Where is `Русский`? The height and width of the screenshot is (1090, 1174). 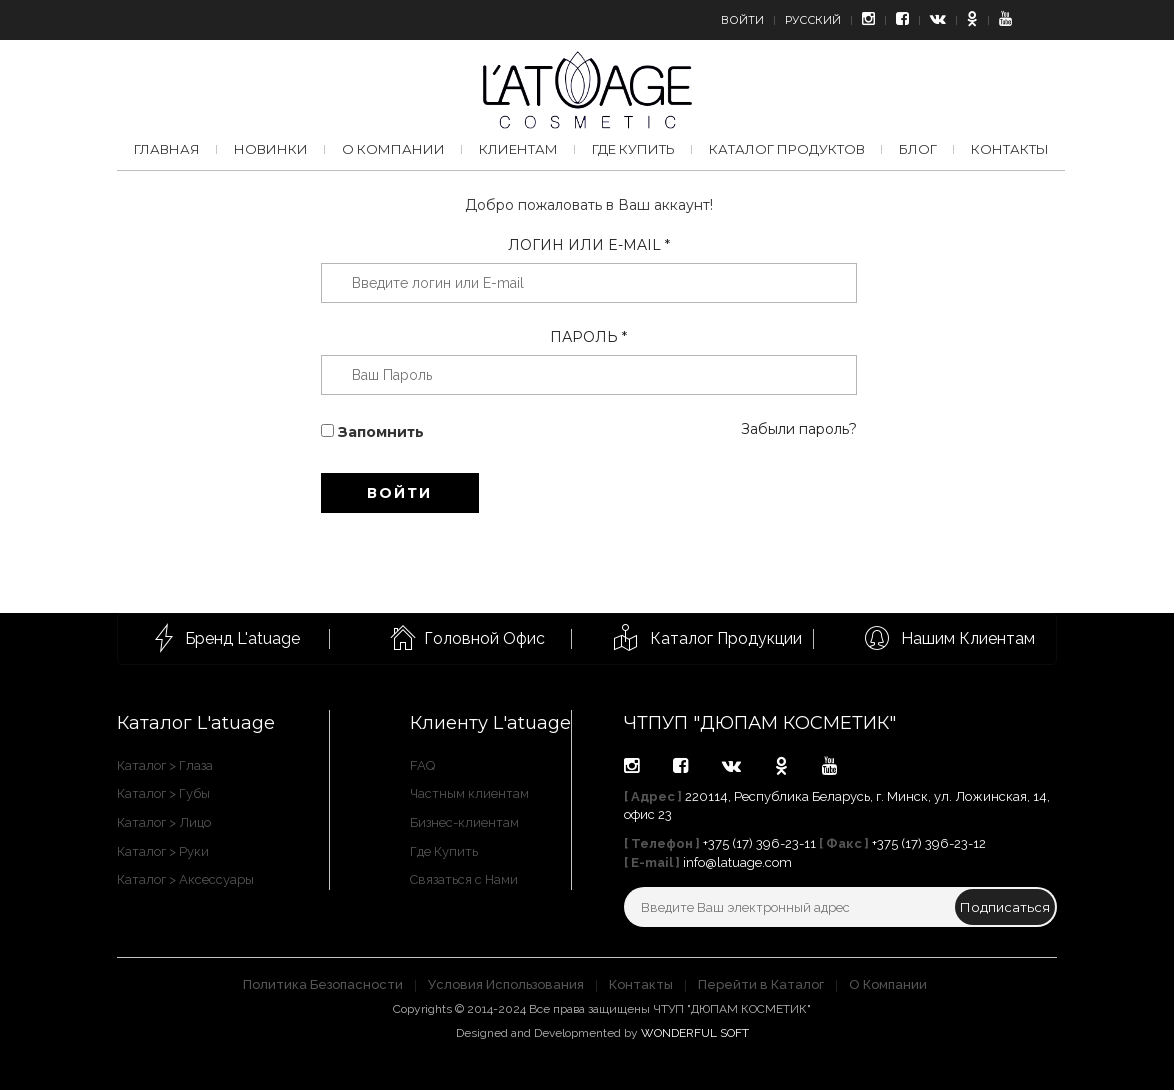
Русский is located at coordinates (813, 20).